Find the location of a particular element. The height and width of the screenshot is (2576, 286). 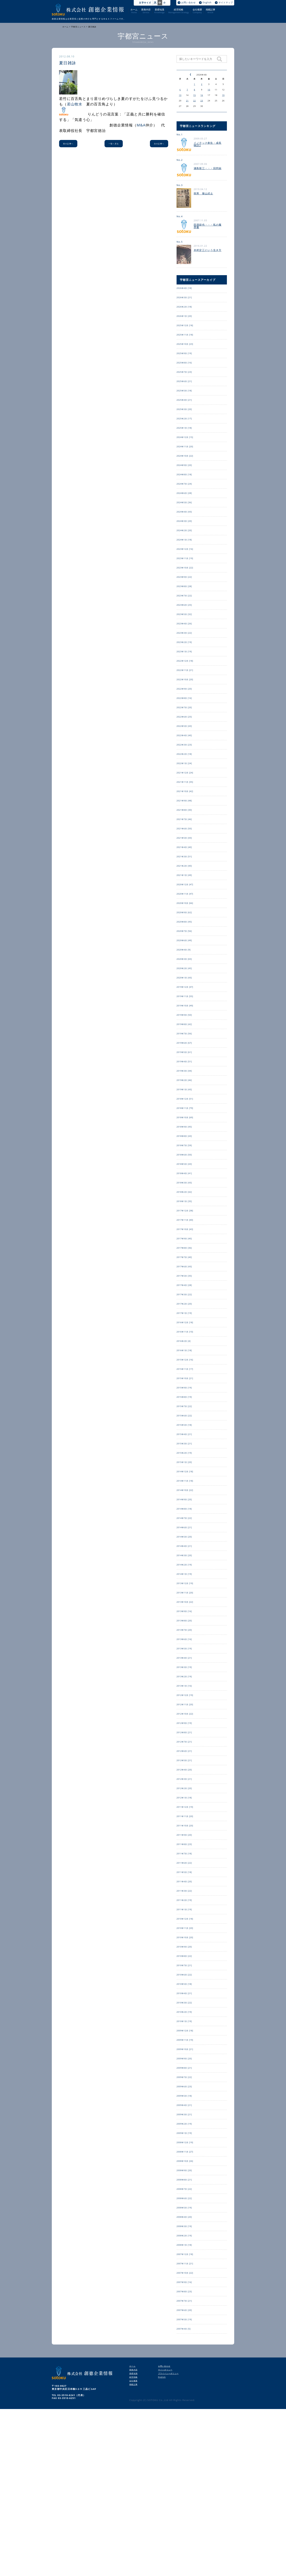

2019年10月 [49] is located at coordinates (185, 1005).